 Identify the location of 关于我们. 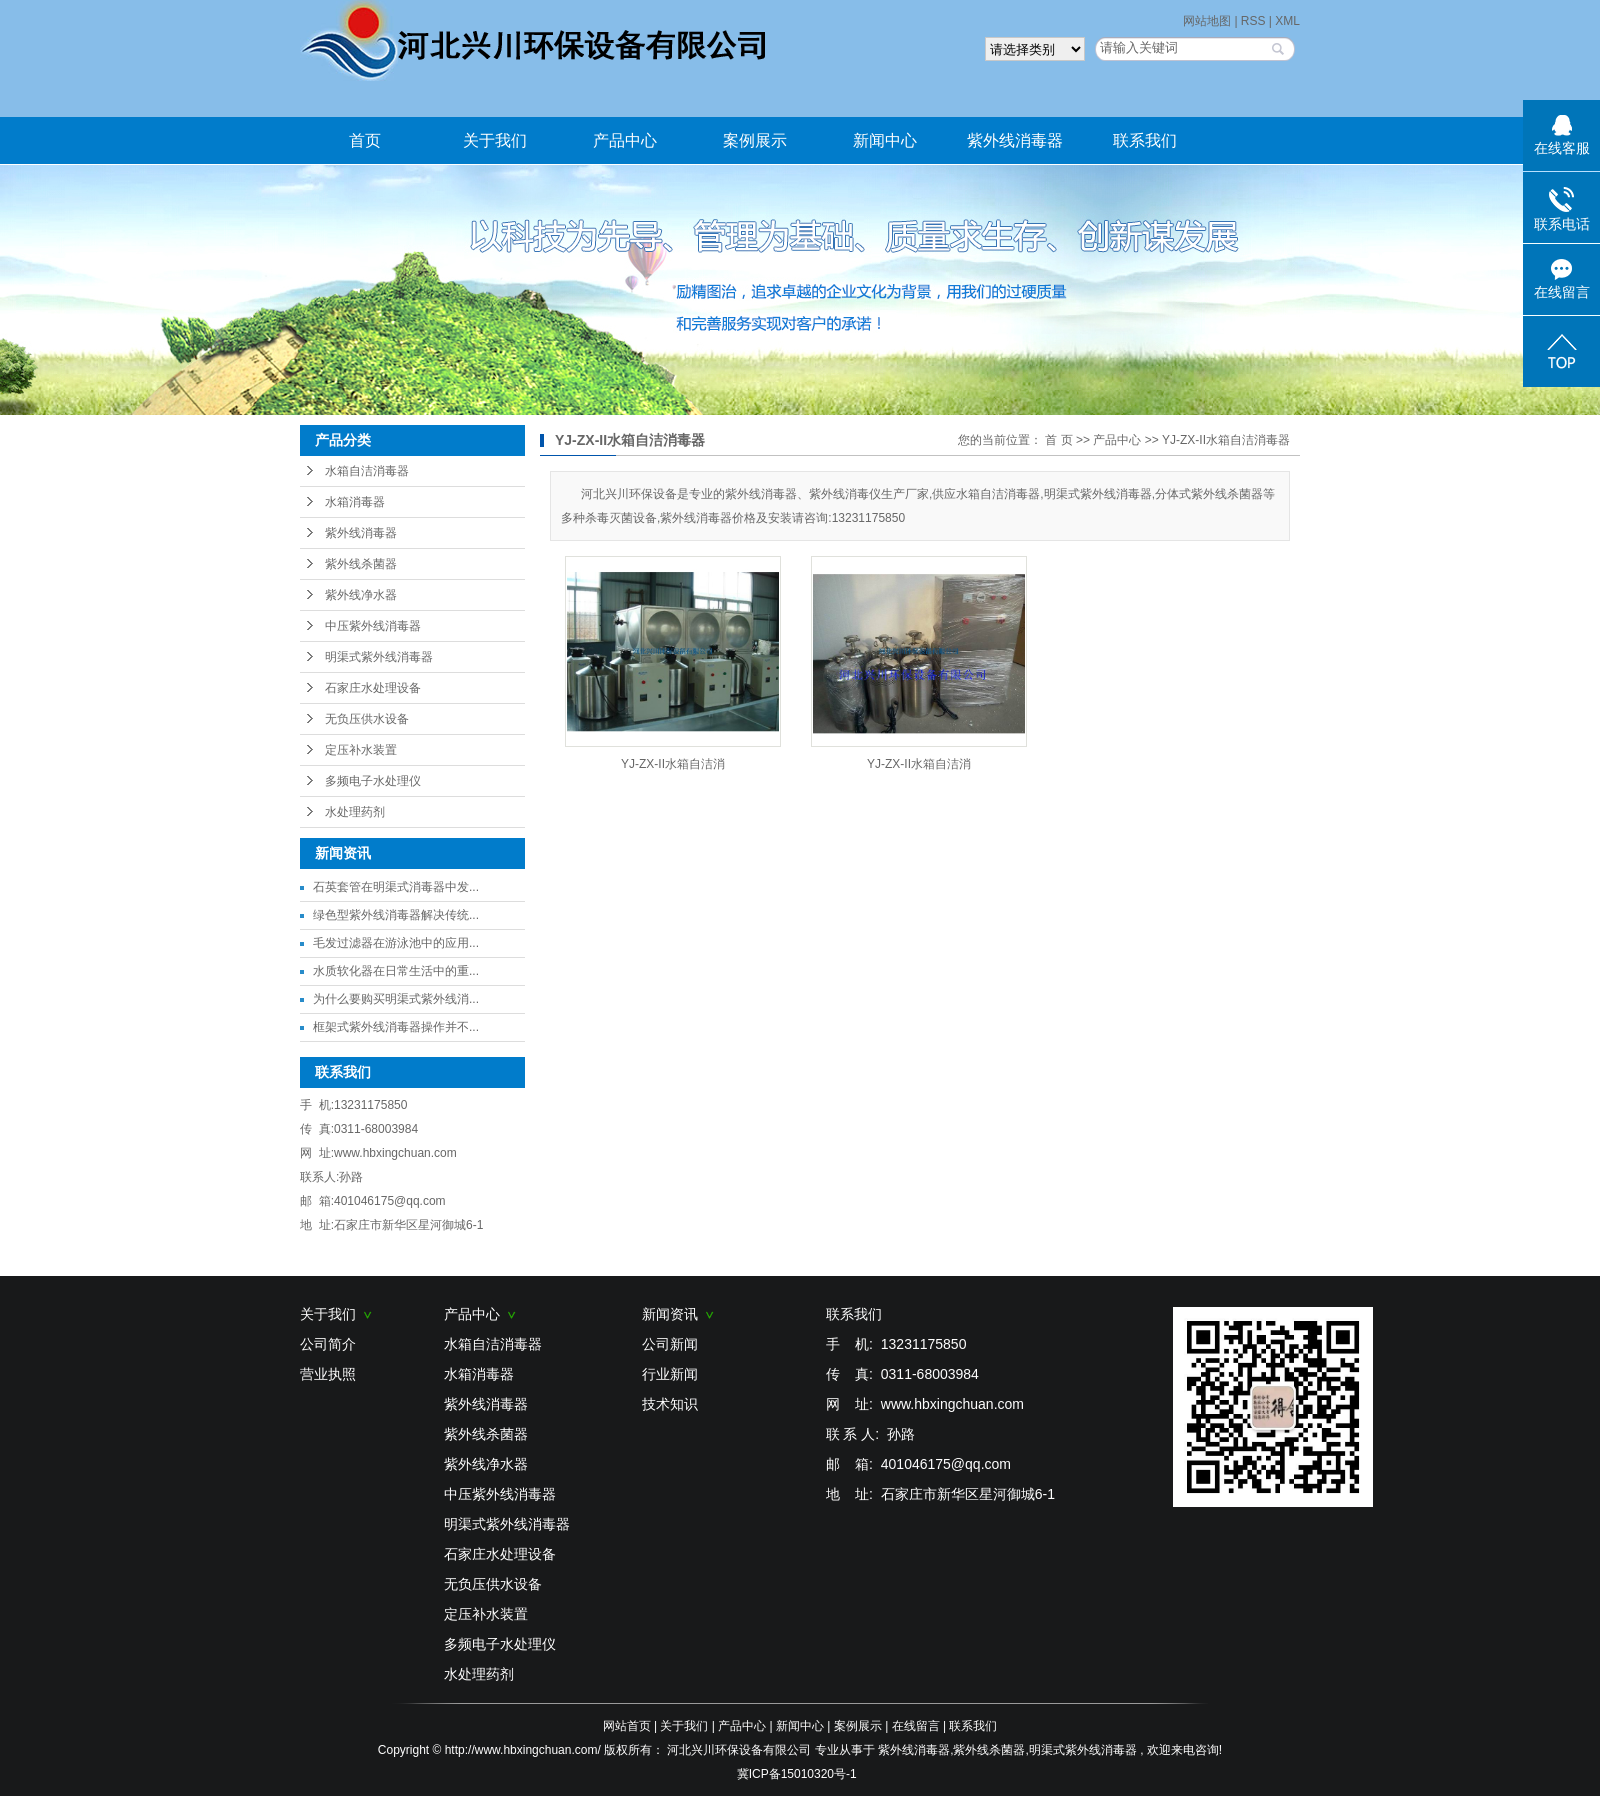
(495, 140).